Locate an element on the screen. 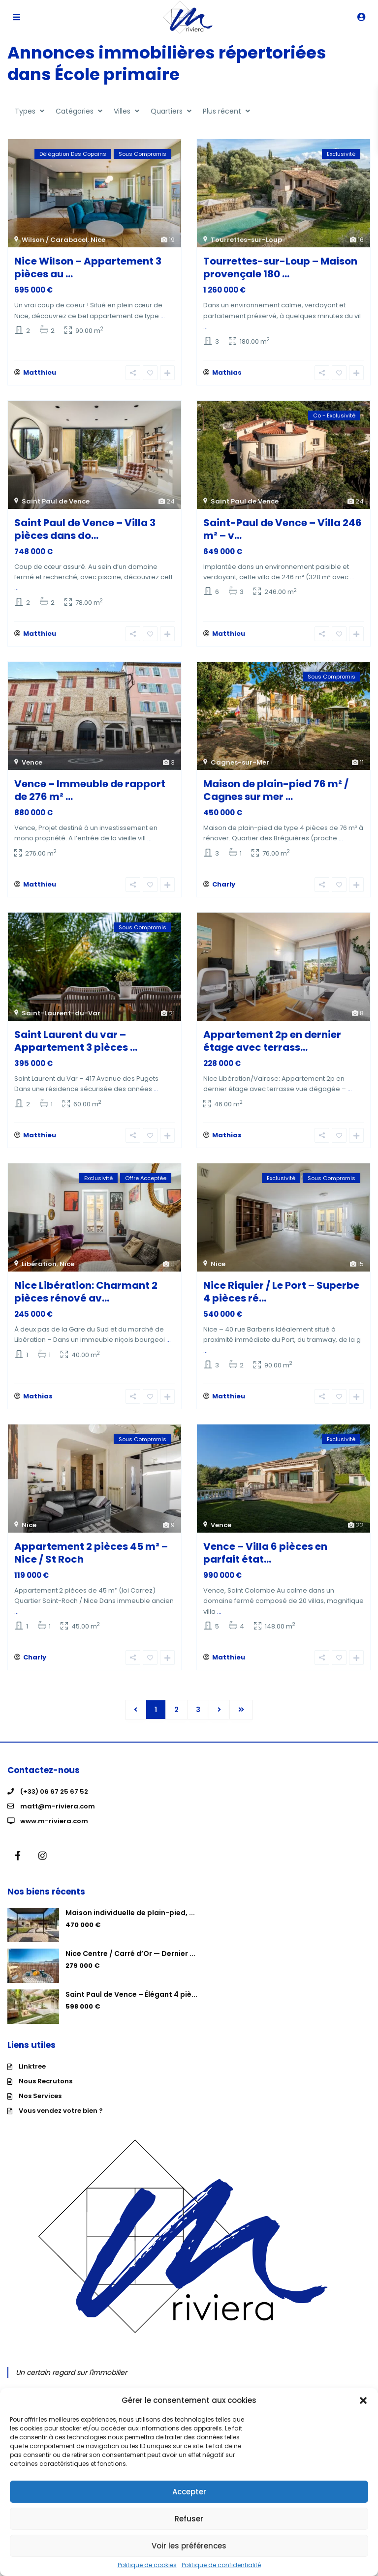 This screenshot has height=2576, width=378. Tourrettes-sur-Loup – Maison provençale 180 ... is located at coordinates (280, 267).